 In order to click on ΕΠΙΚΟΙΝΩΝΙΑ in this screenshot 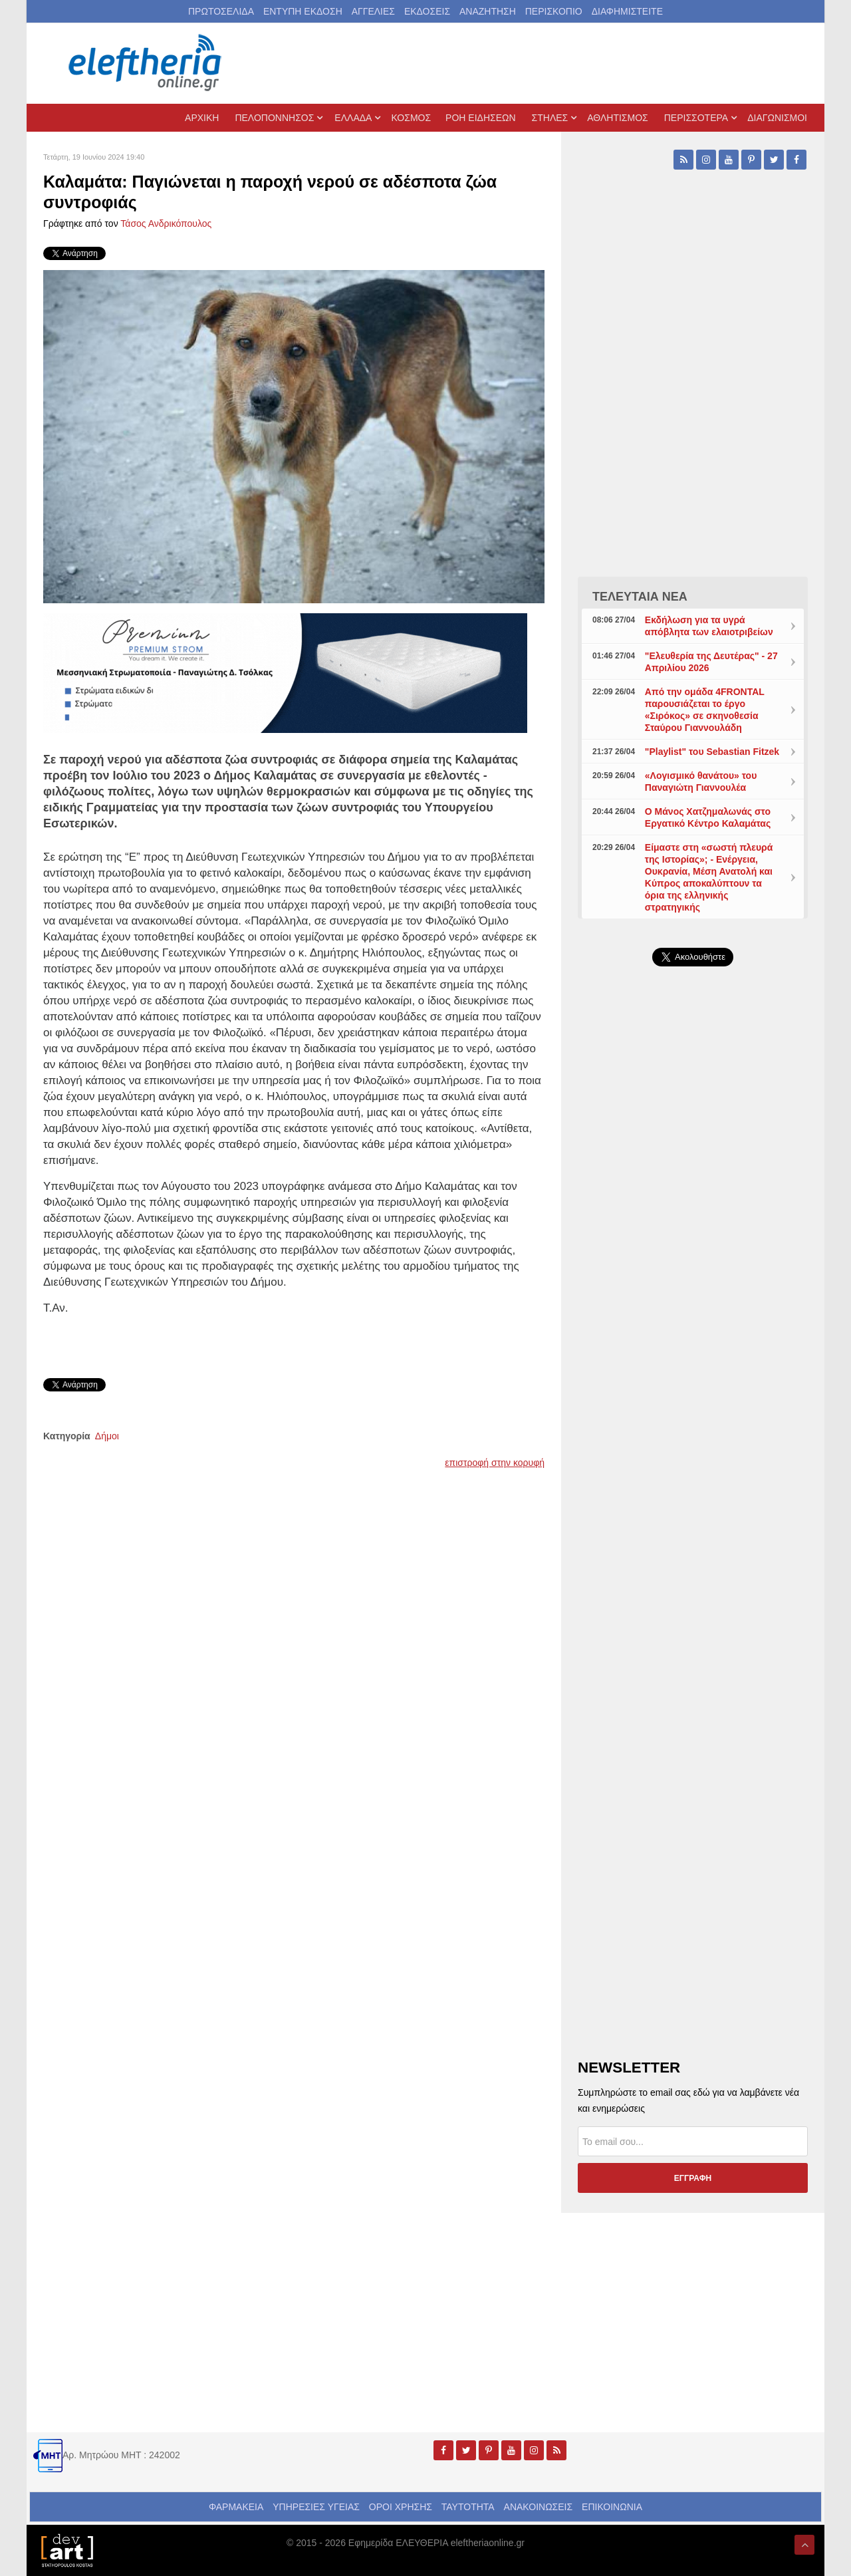, I will do `click(612, 2507)`.